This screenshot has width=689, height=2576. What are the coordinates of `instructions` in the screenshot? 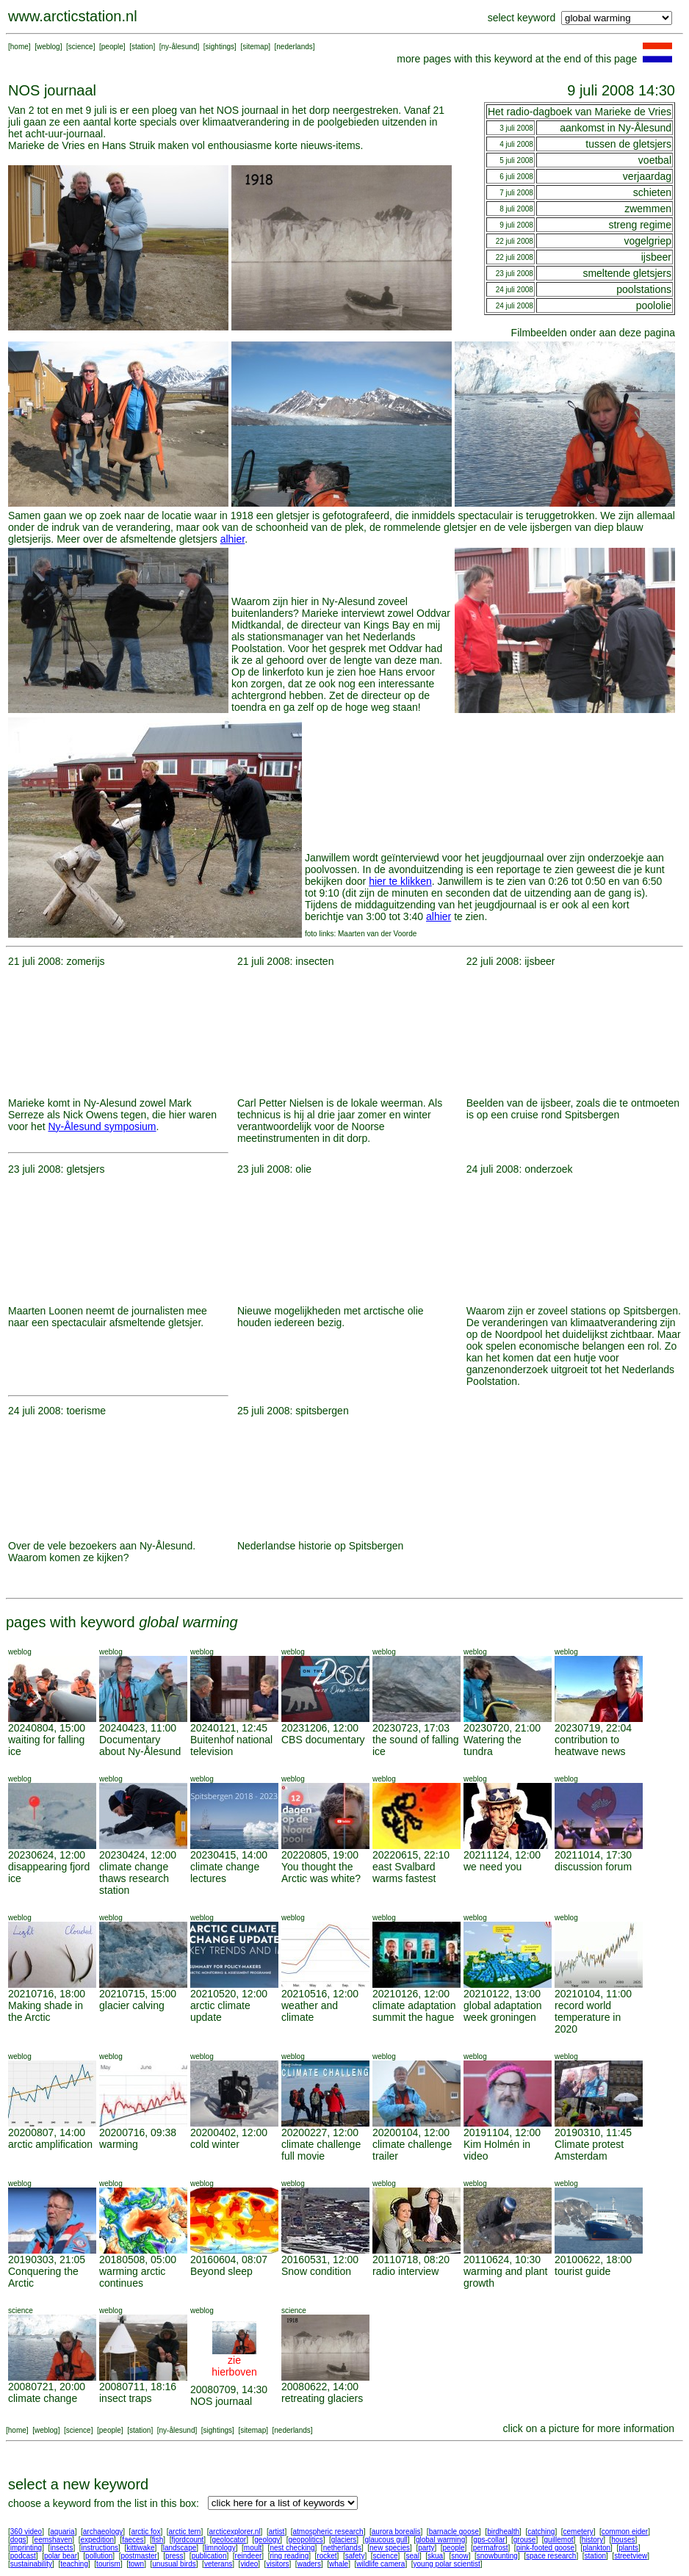 It's located at (100, 2548).